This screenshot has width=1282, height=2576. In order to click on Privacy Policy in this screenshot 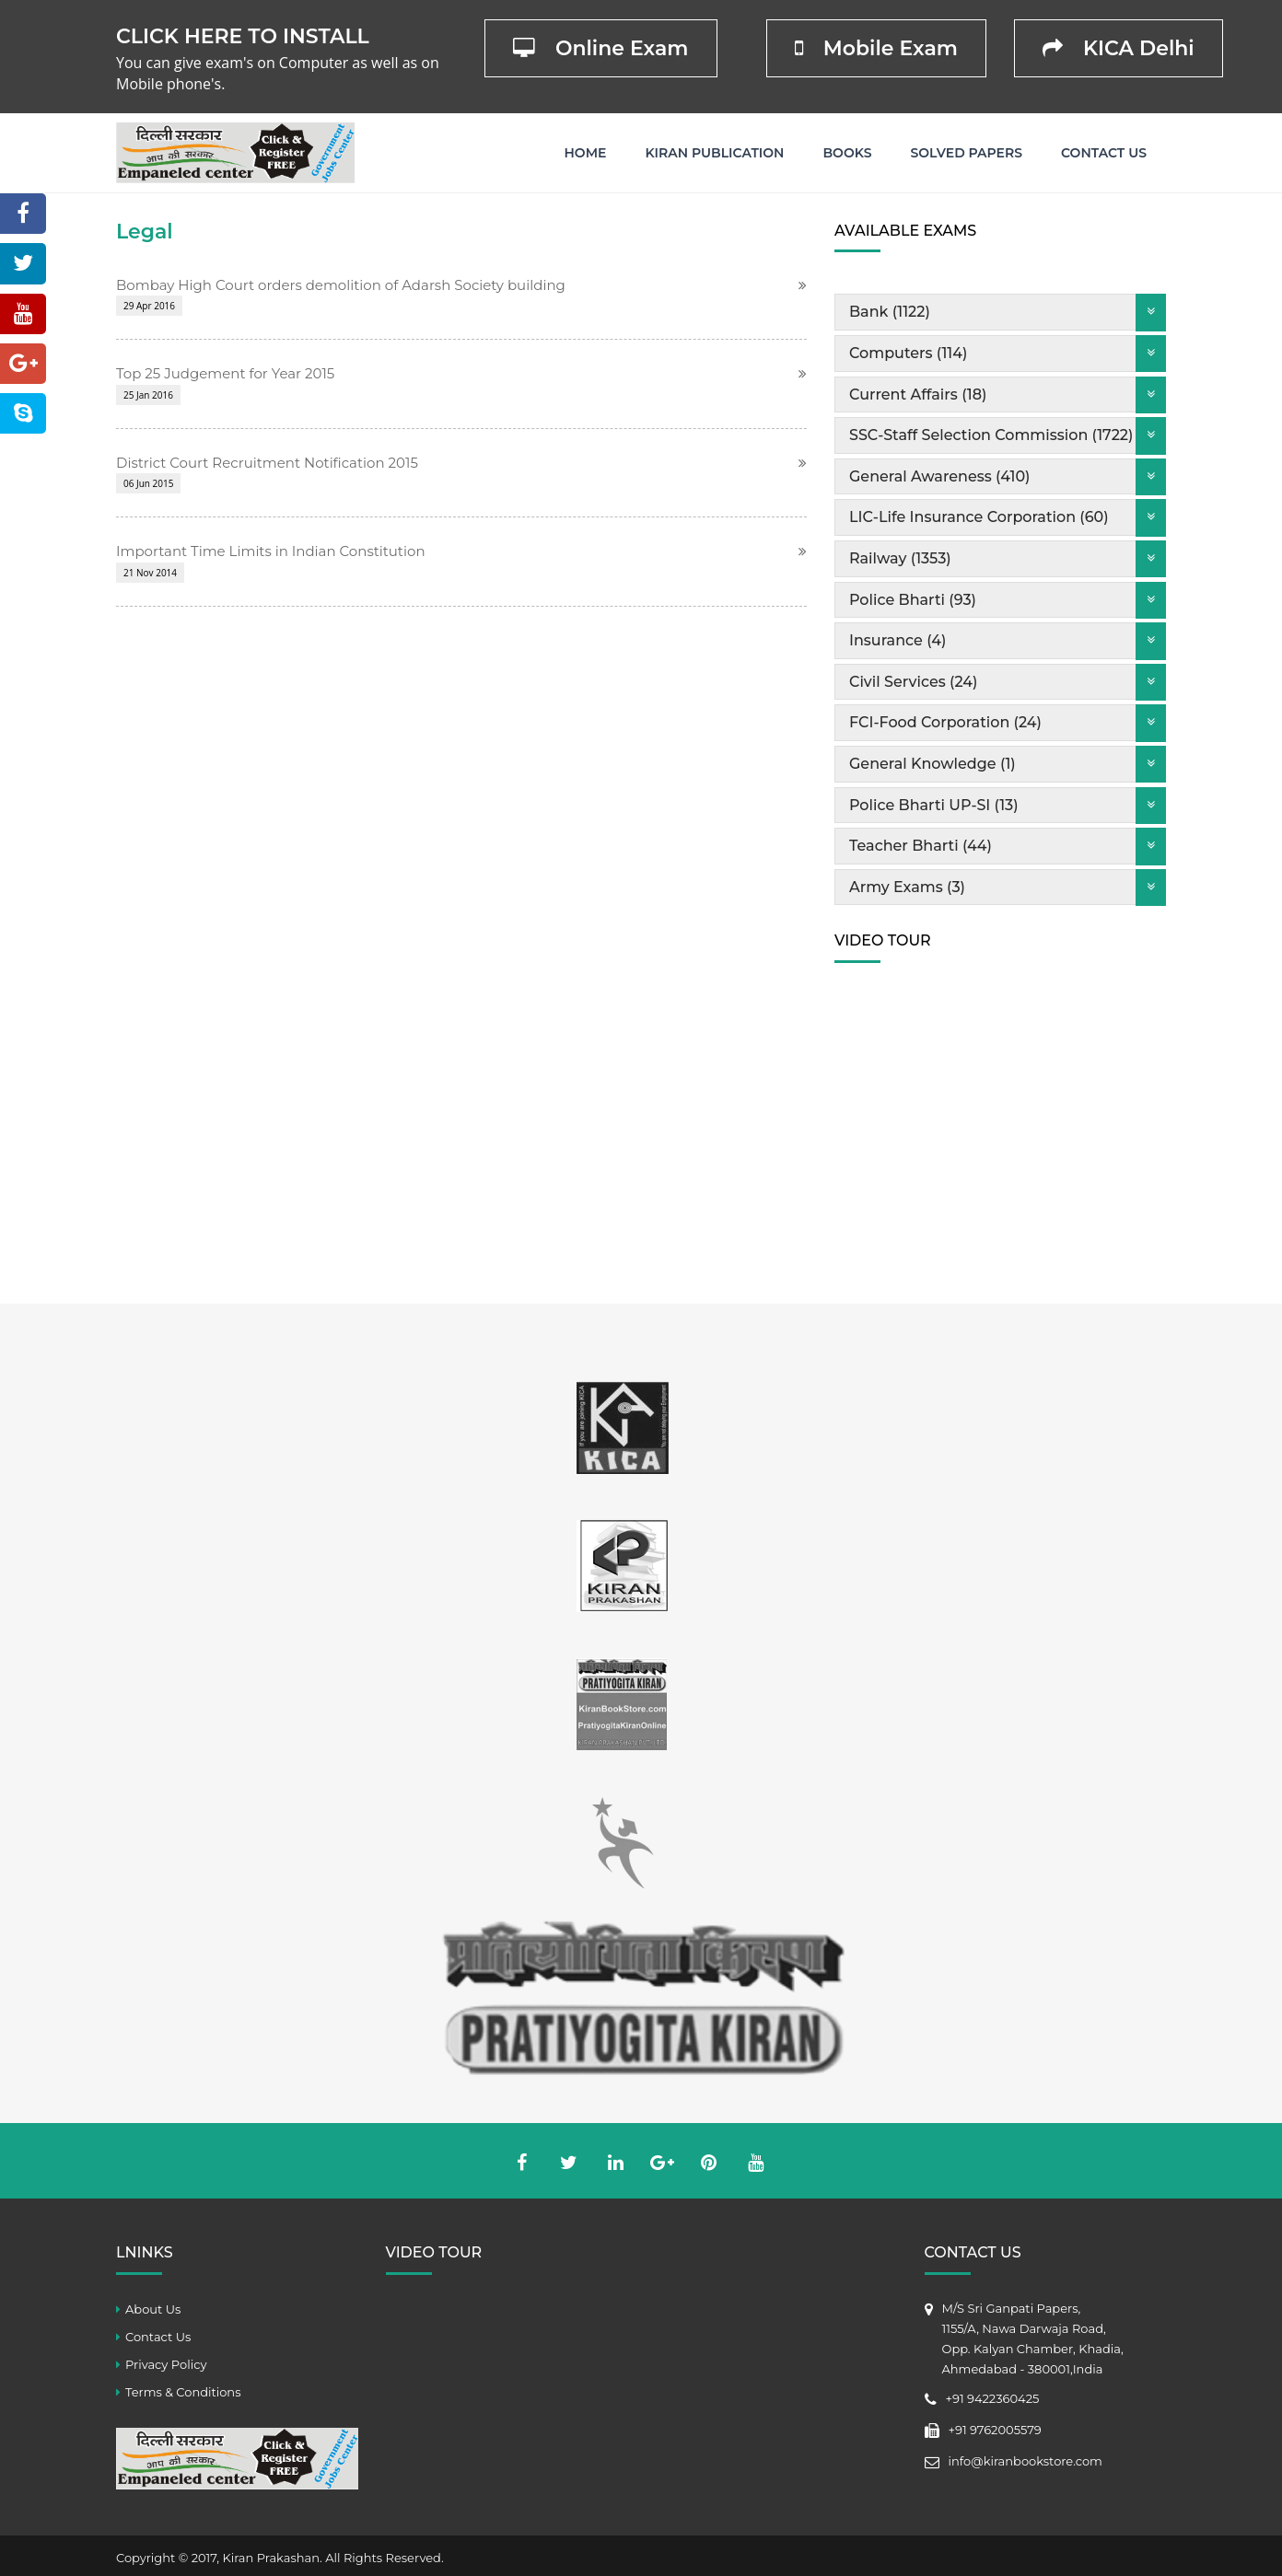, I will do `click(165, 2364)`.